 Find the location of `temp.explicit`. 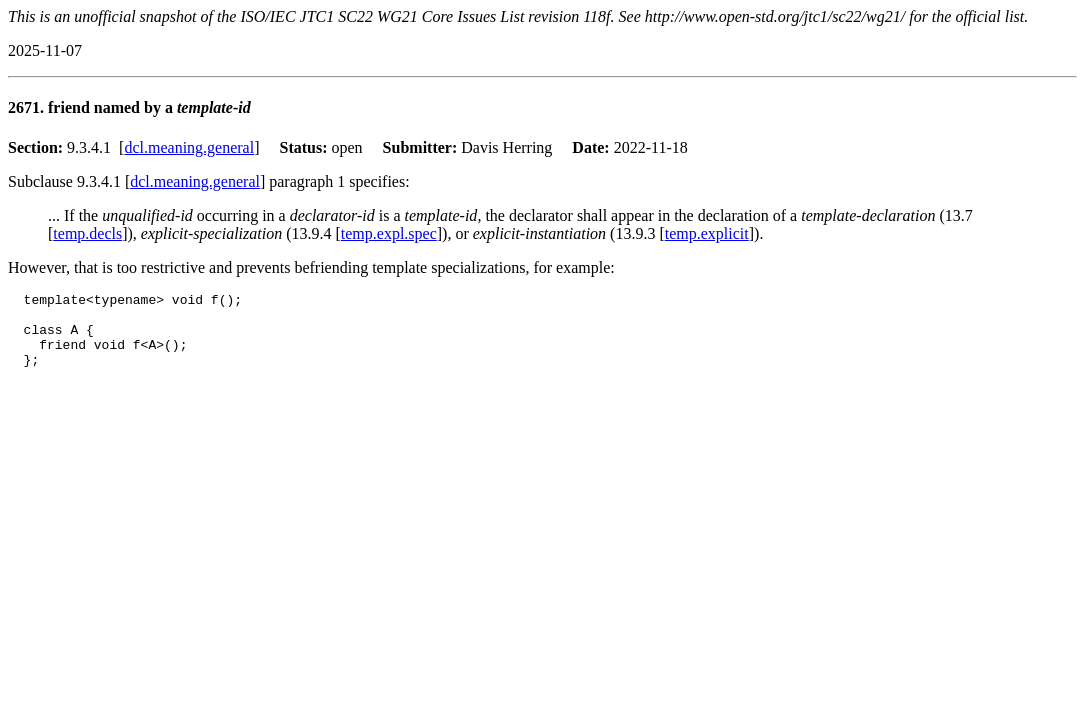

temp.explicit is located at coordinates (707, 233).